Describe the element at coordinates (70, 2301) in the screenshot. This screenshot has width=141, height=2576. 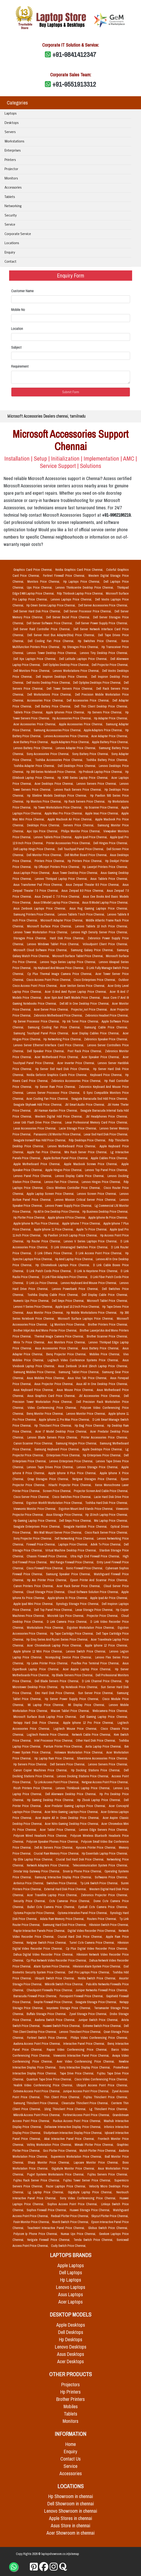
I see `Acer Laptops` at that location.